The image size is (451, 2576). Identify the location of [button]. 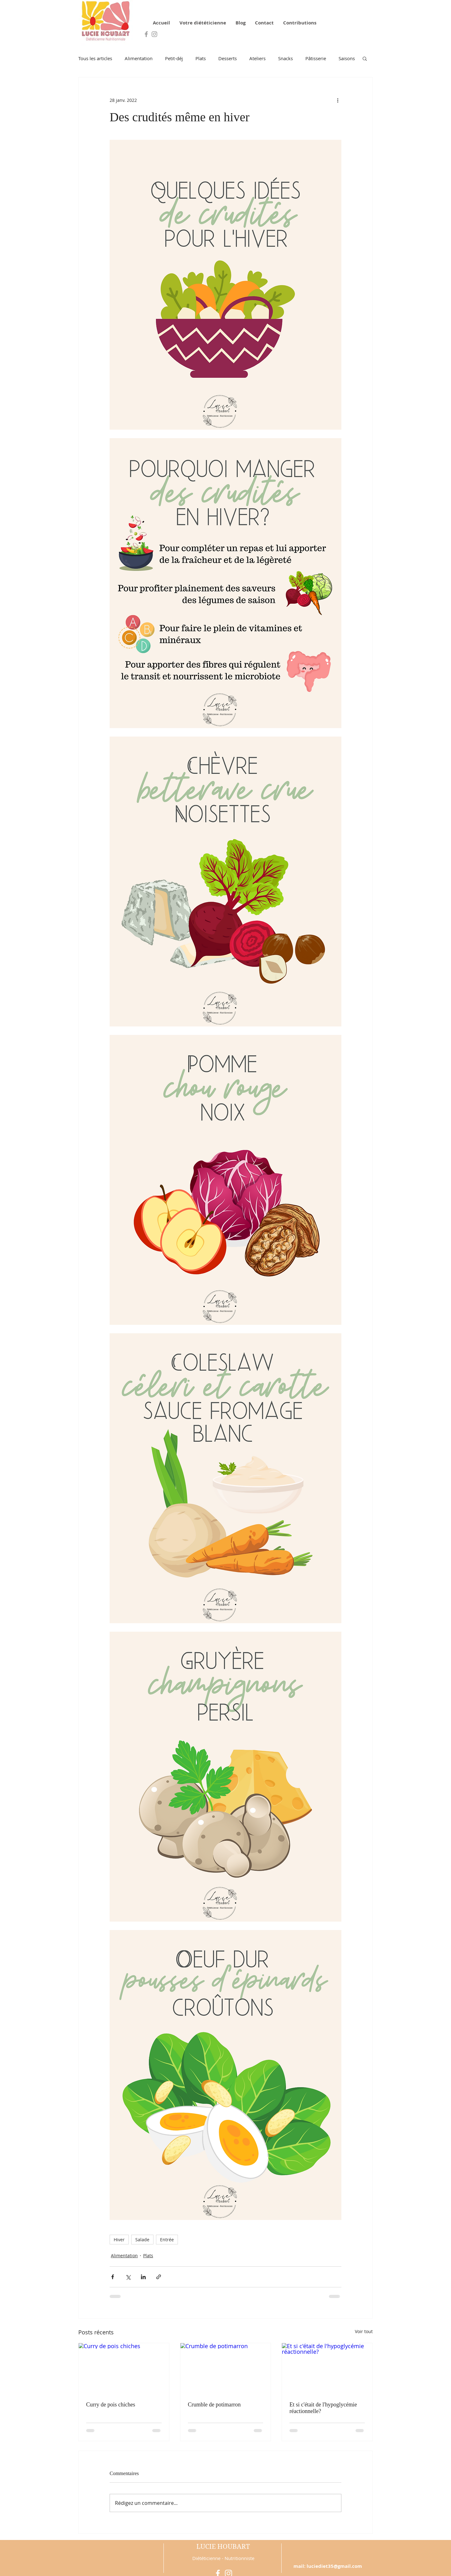
(365, 58).